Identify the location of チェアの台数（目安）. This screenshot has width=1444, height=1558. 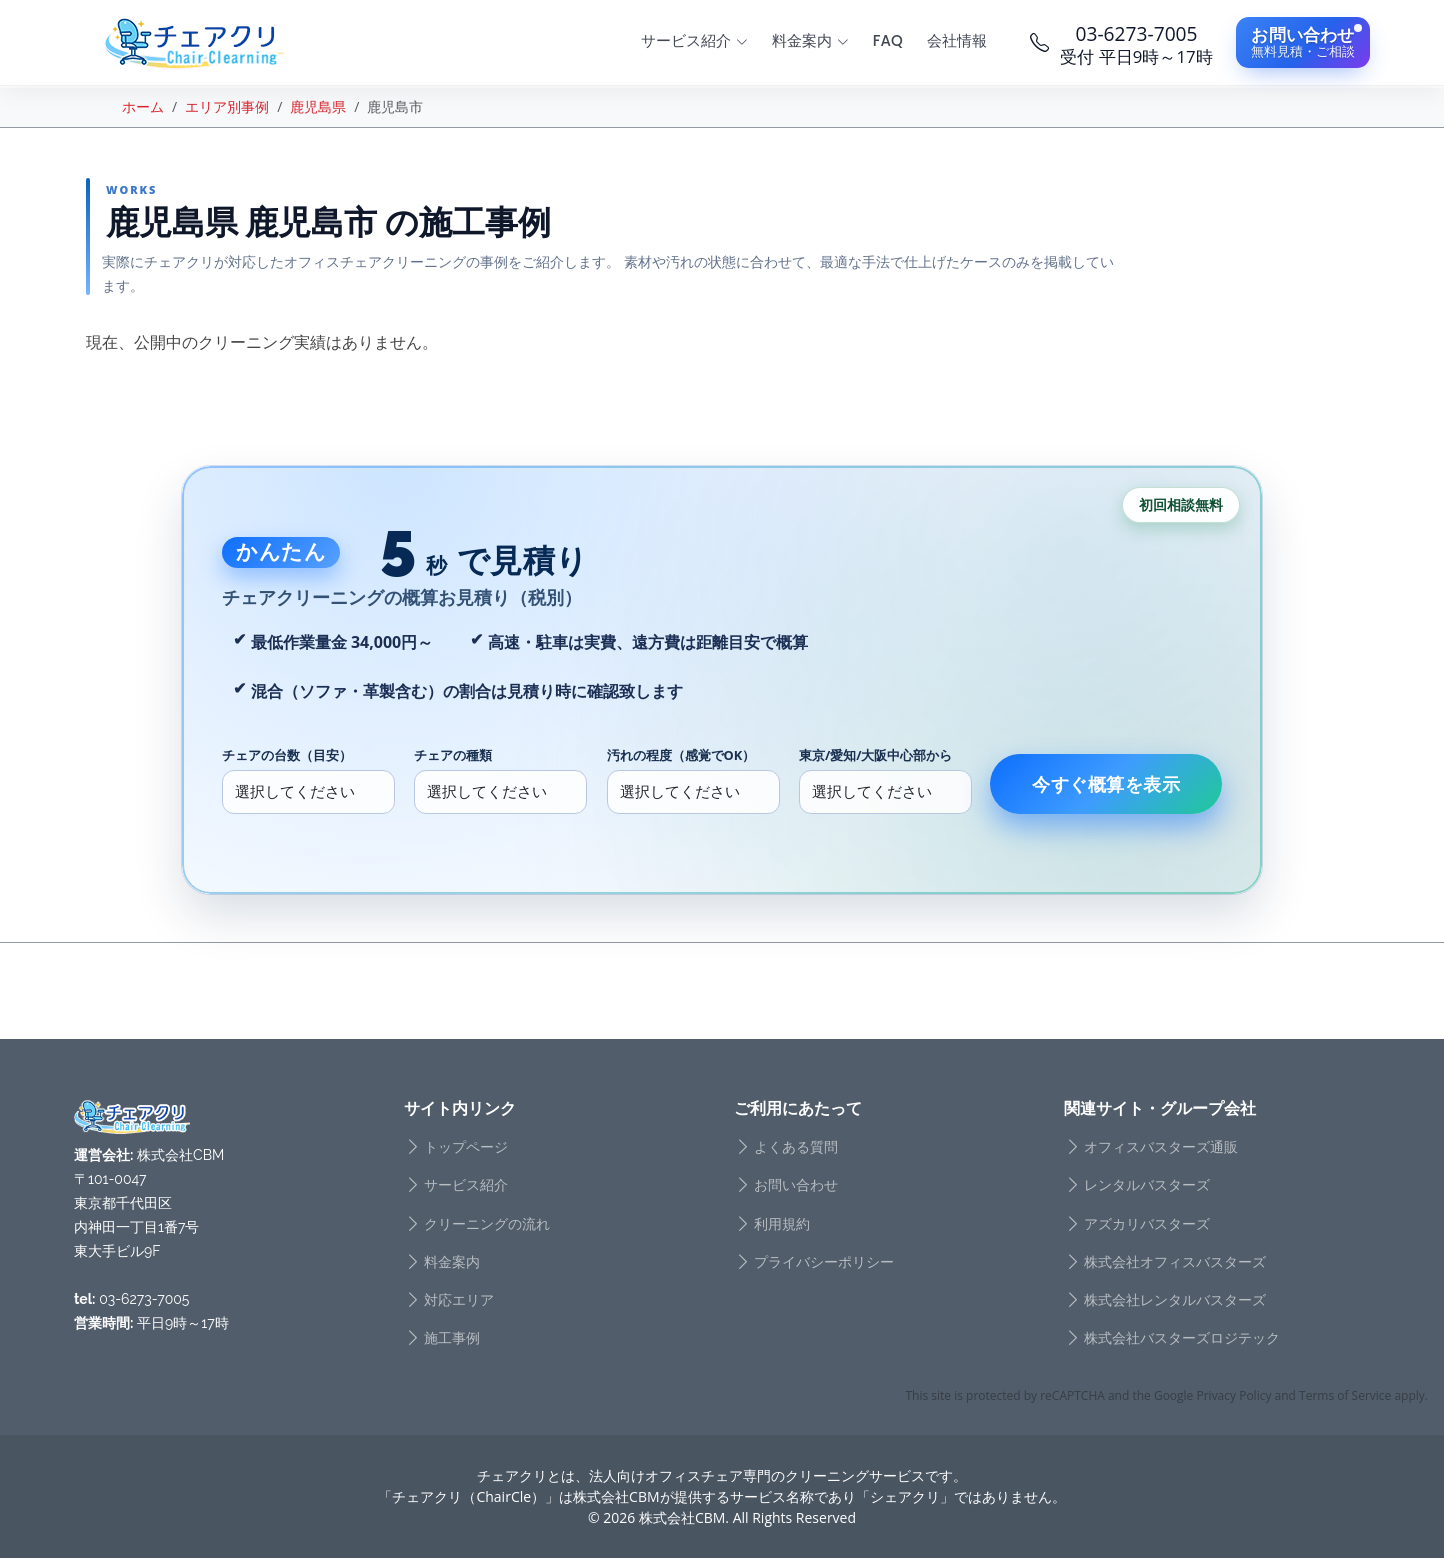
(287, 755).